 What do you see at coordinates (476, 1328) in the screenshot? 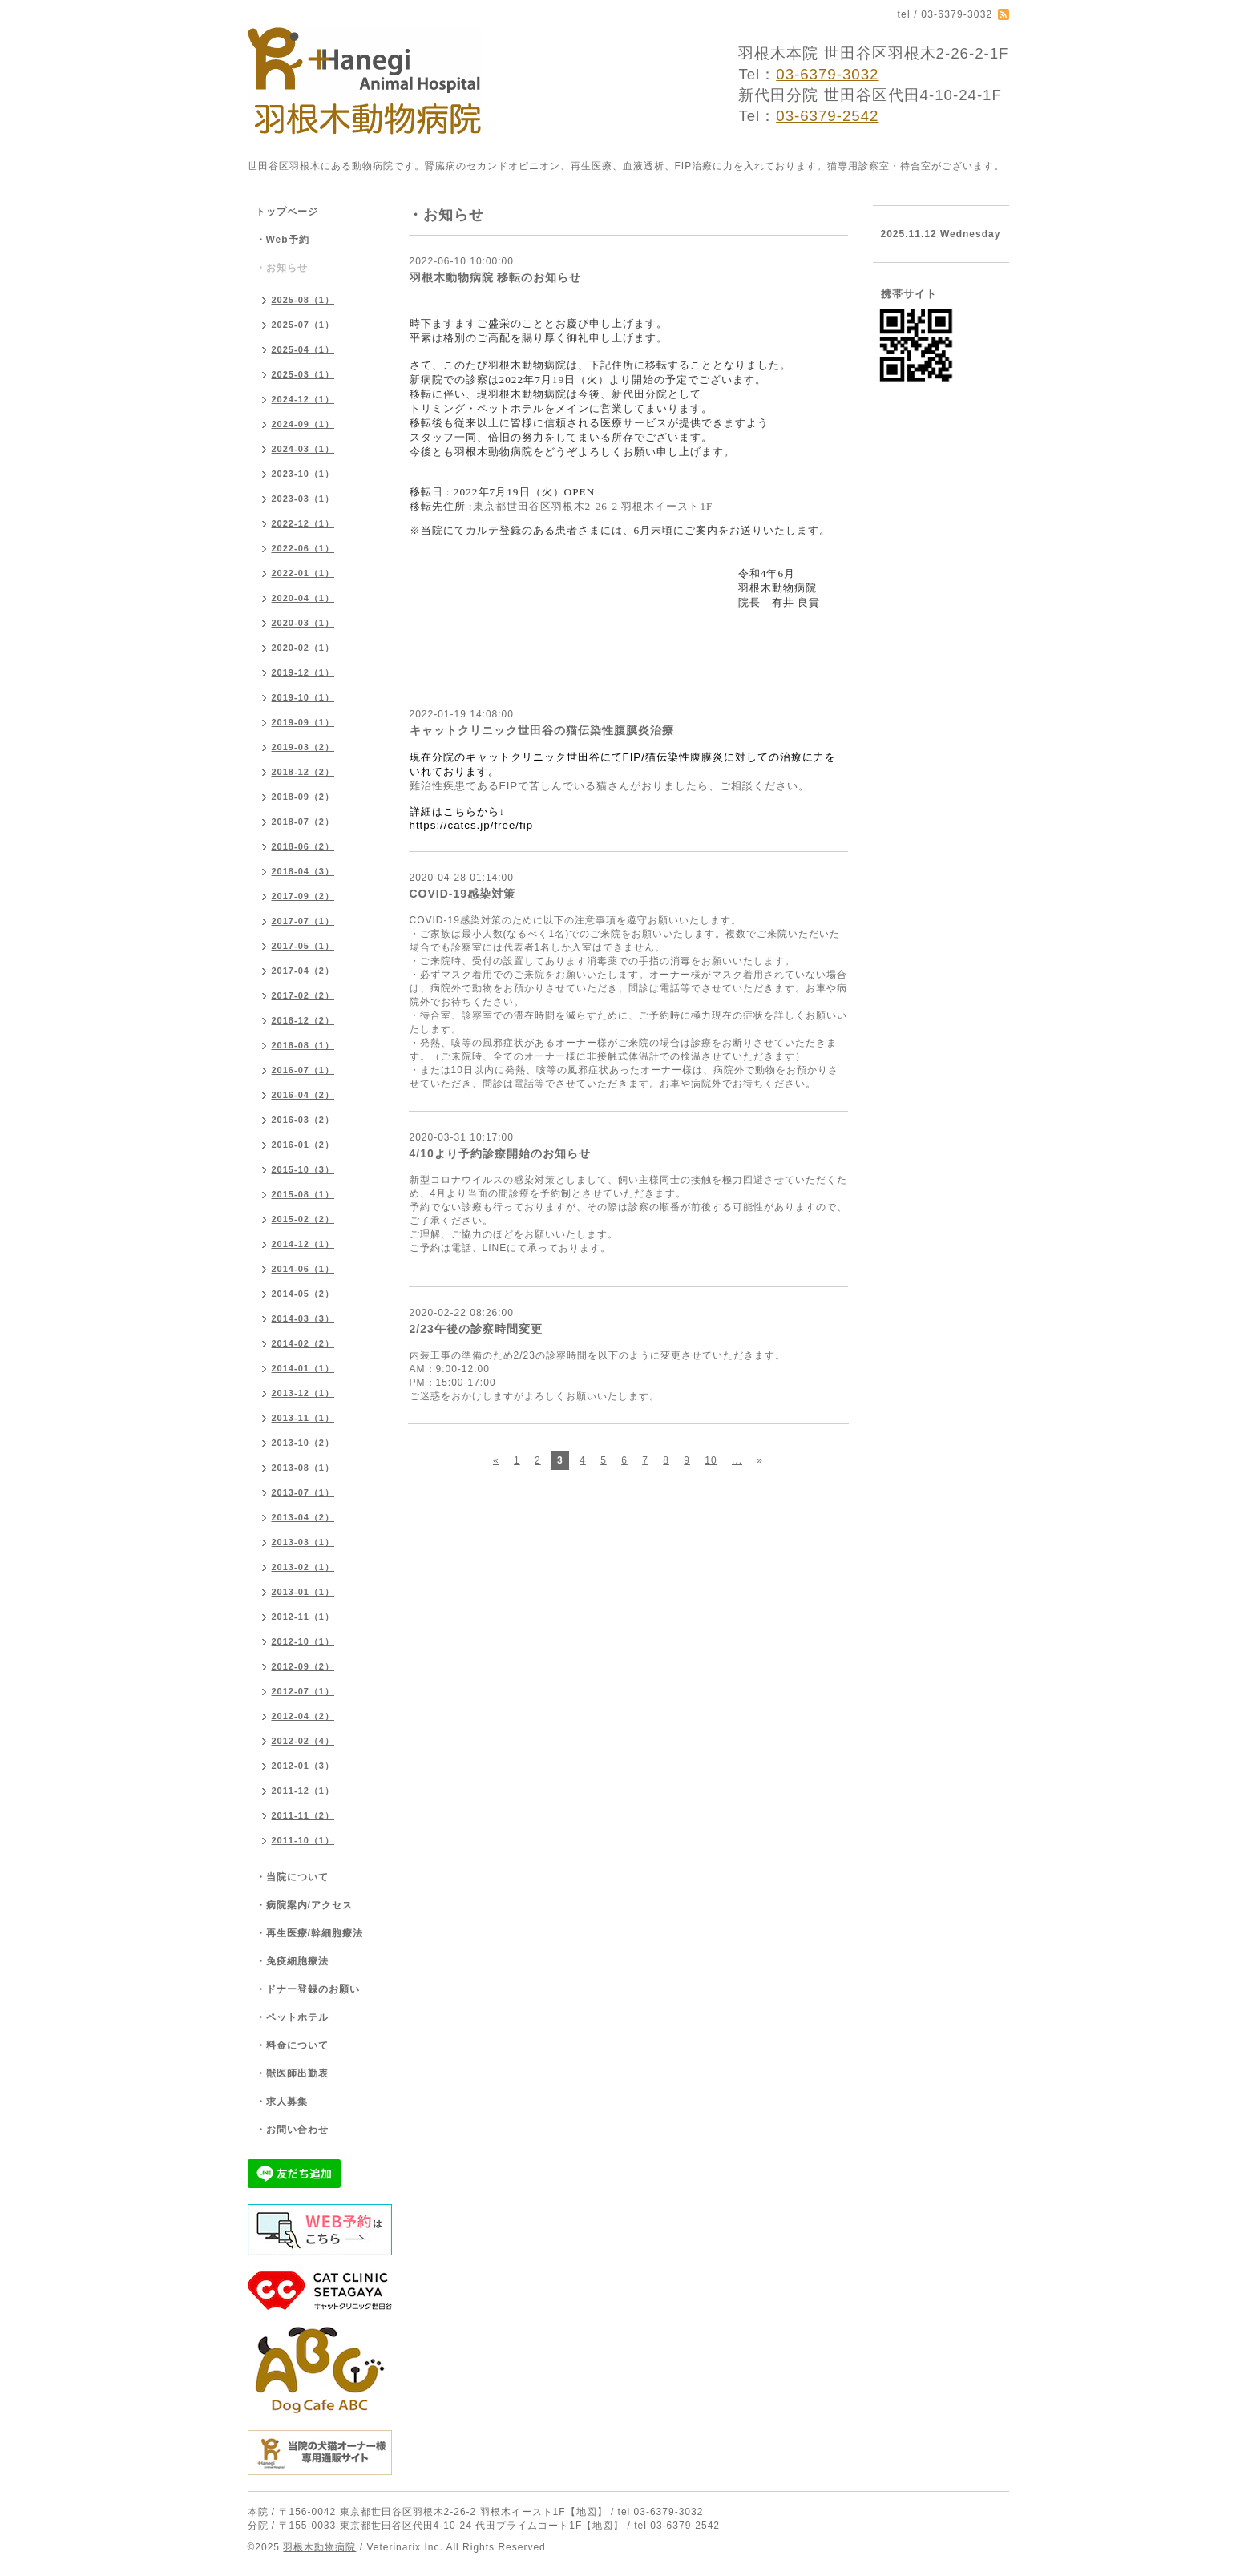
I see `2/23午後の診察時間変更` at bounding box center [476, 1328].